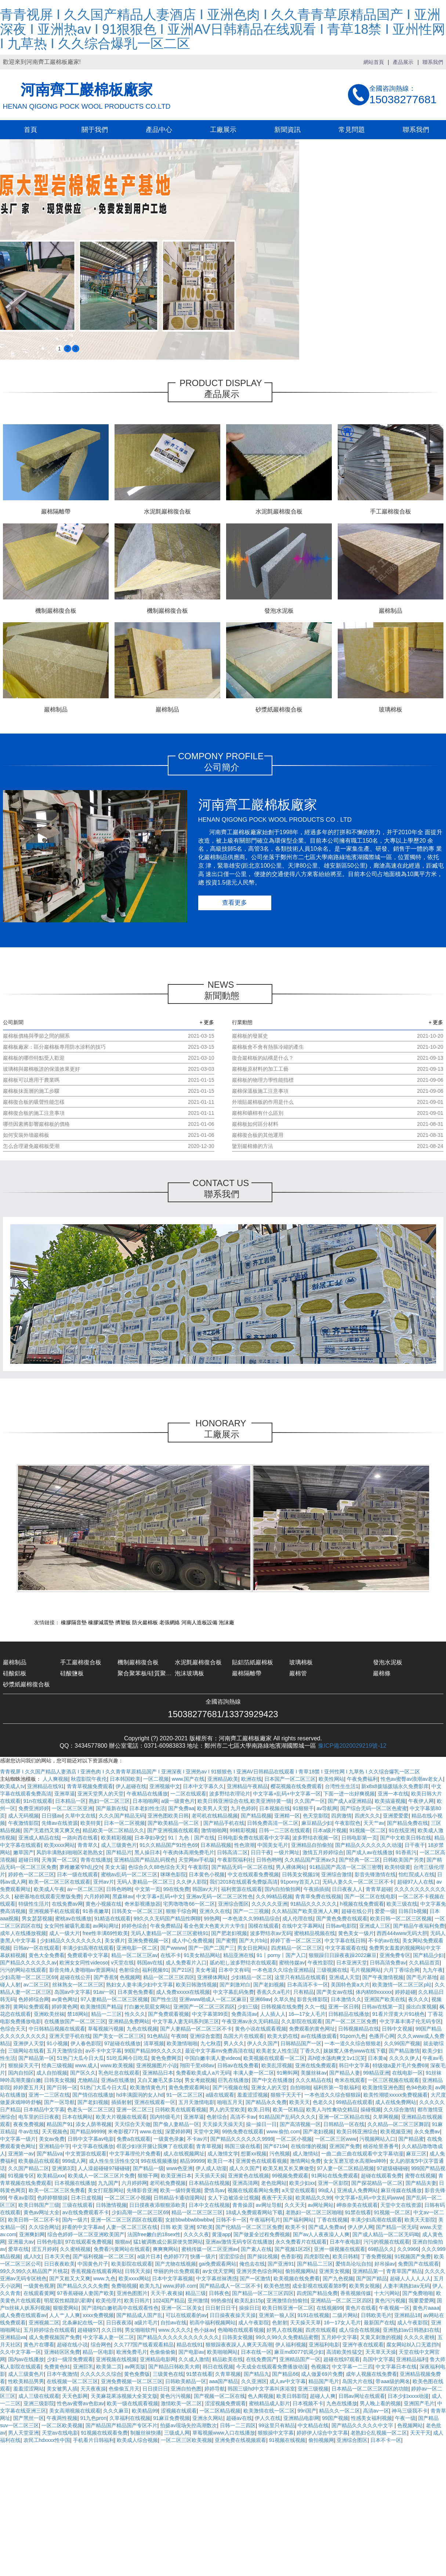 Image resolution: width=446 pixels, height=2576 pixels. I want to click on 欧美成人综合视频, so click(137, 2440).